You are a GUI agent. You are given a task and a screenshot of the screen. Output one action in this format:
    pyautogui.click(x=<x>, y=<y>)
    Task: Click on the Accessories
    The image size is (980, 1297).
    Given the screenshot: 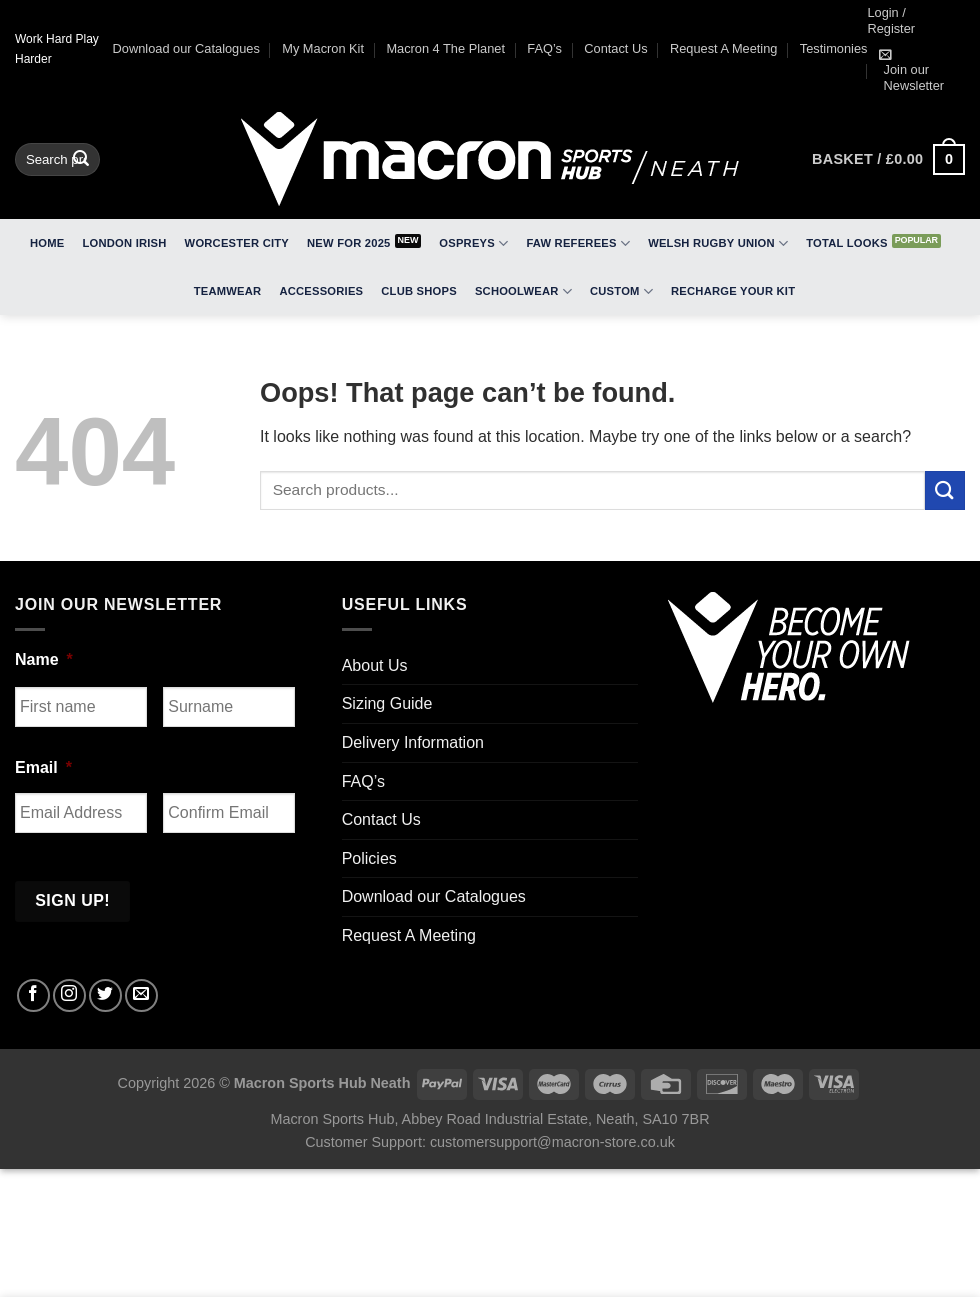 What is the action you would take?
    pyautogui.click(x=321, y=291)
    